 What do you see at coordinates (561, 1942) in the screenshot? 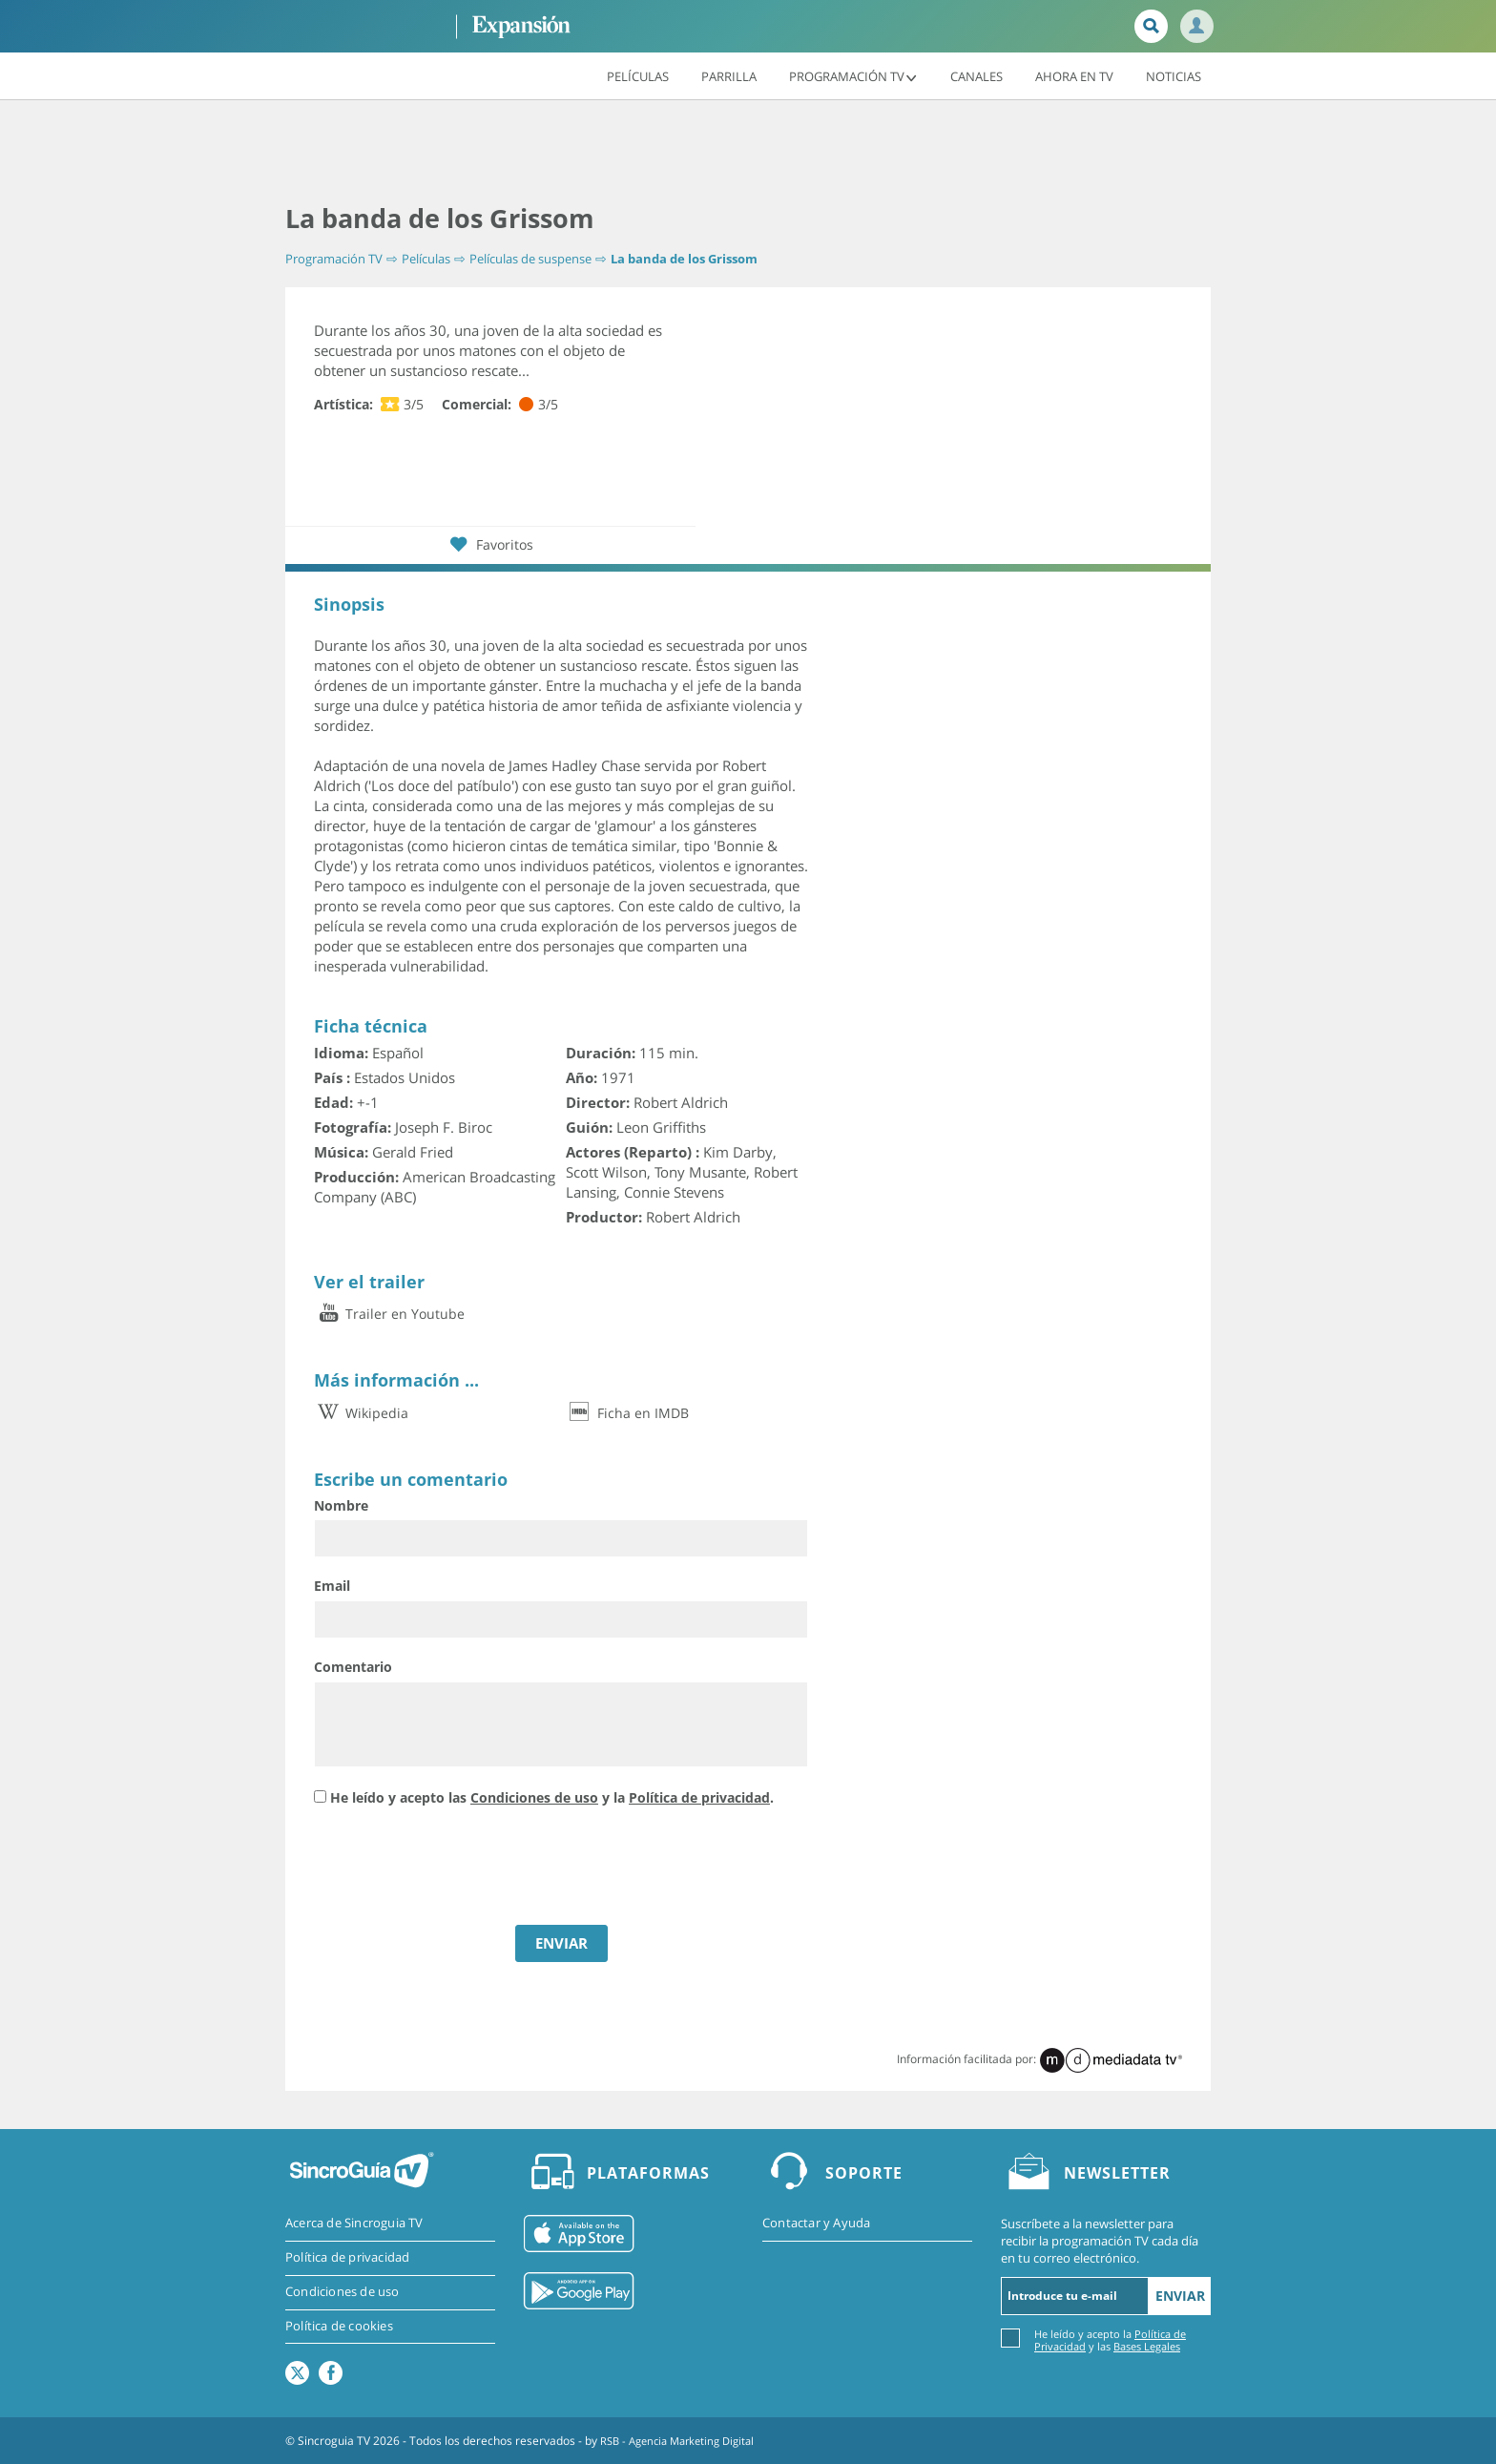
I see `ENVIAR` at bounding box center [561, 1942].